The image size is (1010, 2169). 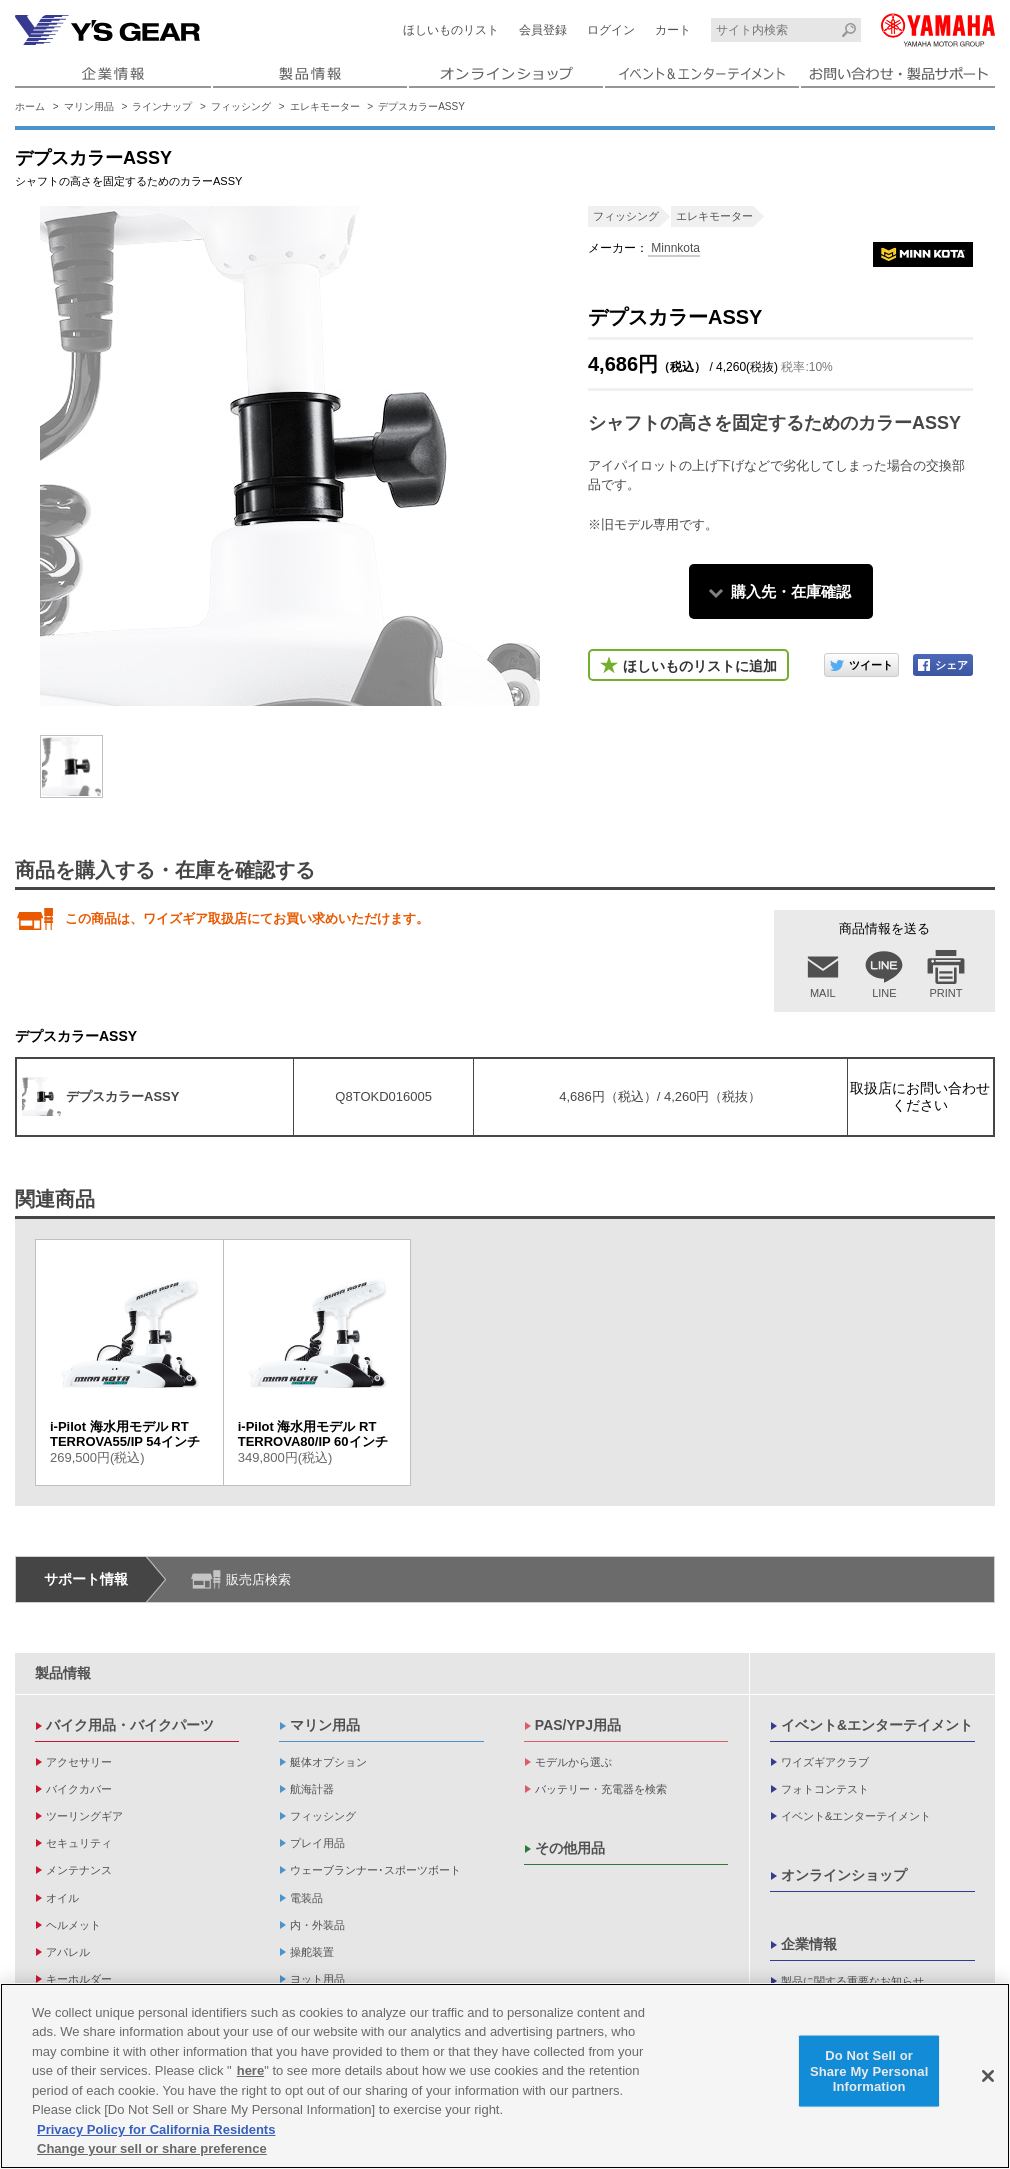 What do you see at coordinates (884, 993) in the screenshot?
I see `LINE` at bounding box center [884, 993].